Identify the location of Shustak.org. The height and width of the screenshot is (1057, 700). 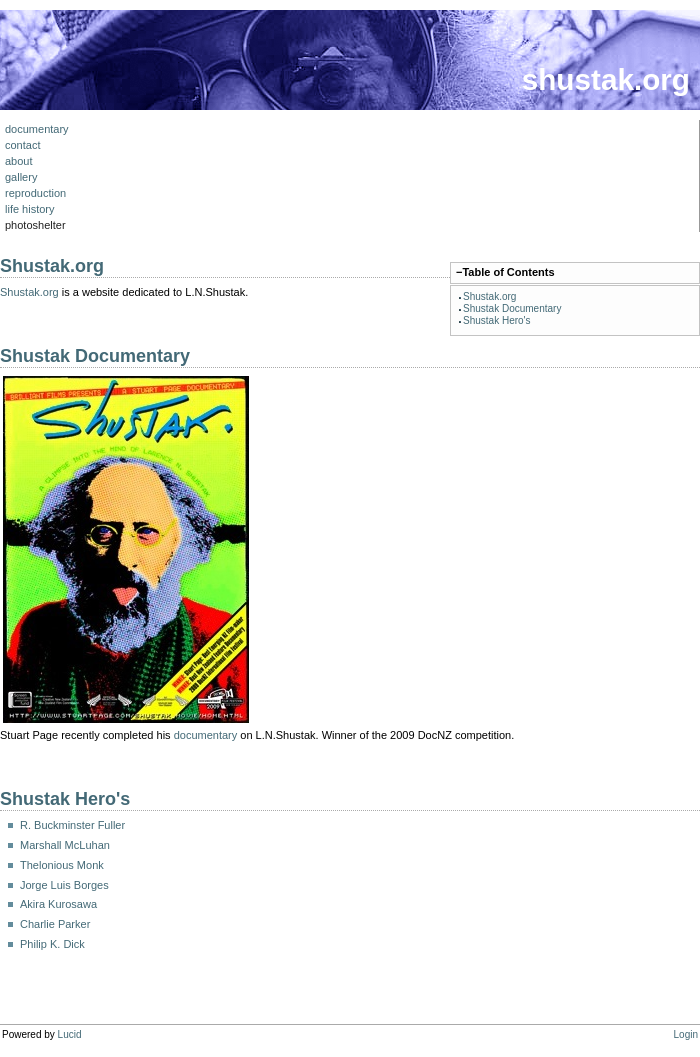
(489, 296).